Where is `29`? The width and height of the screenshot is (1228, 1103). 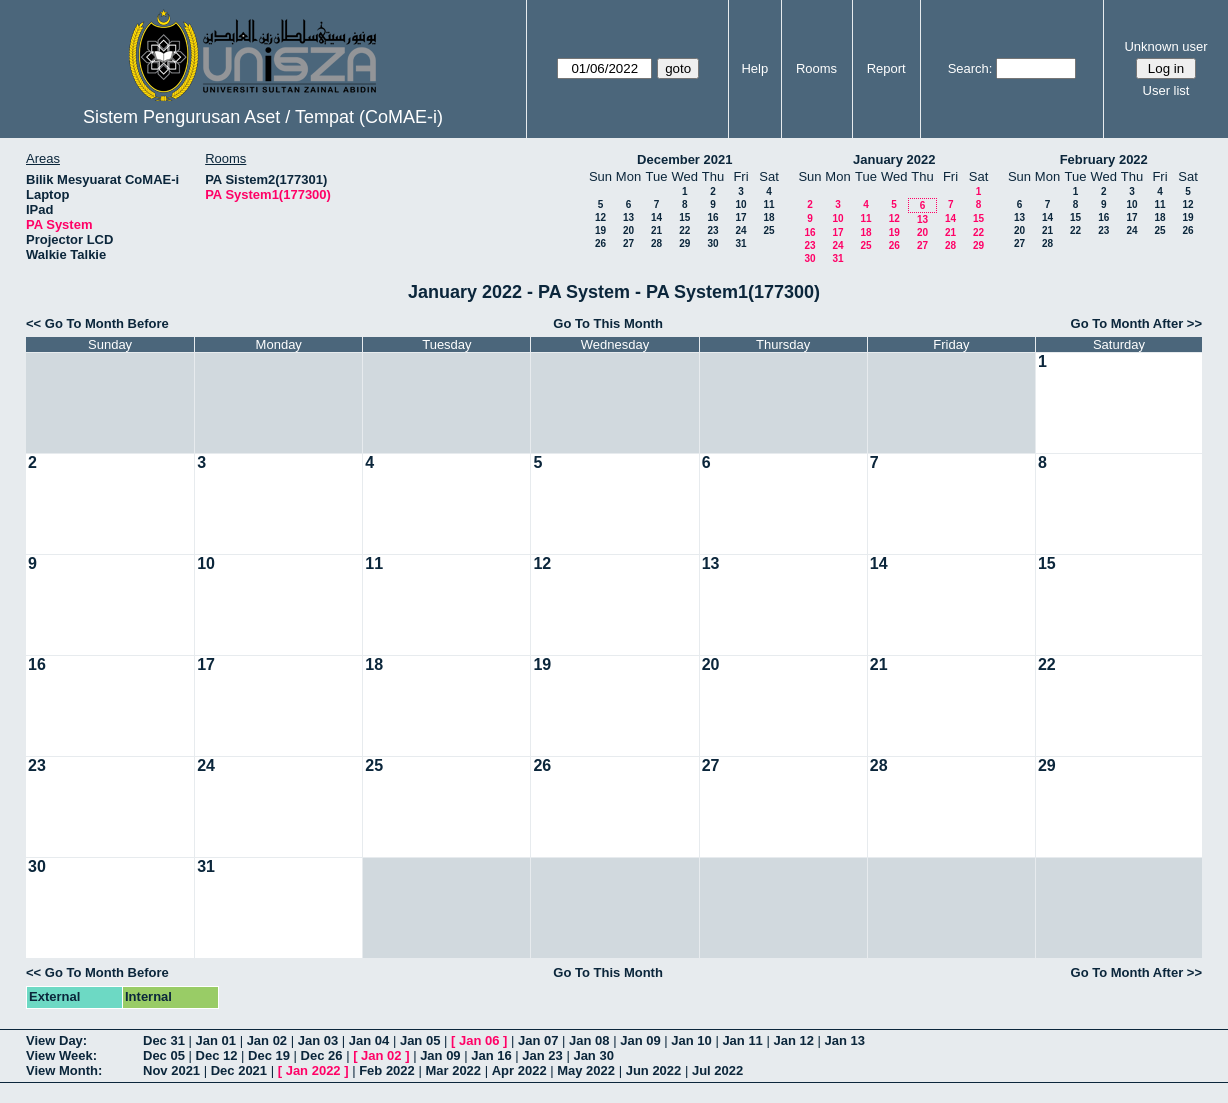
29 is located at coordinates (684, 243).